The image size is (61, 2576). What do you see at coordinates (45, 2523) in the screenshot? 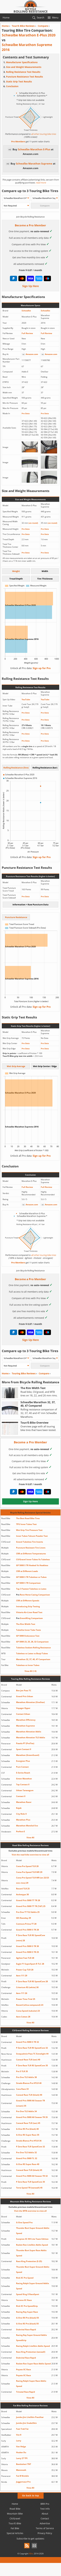
I see `Advertise` at bounding box center [45, 2523].